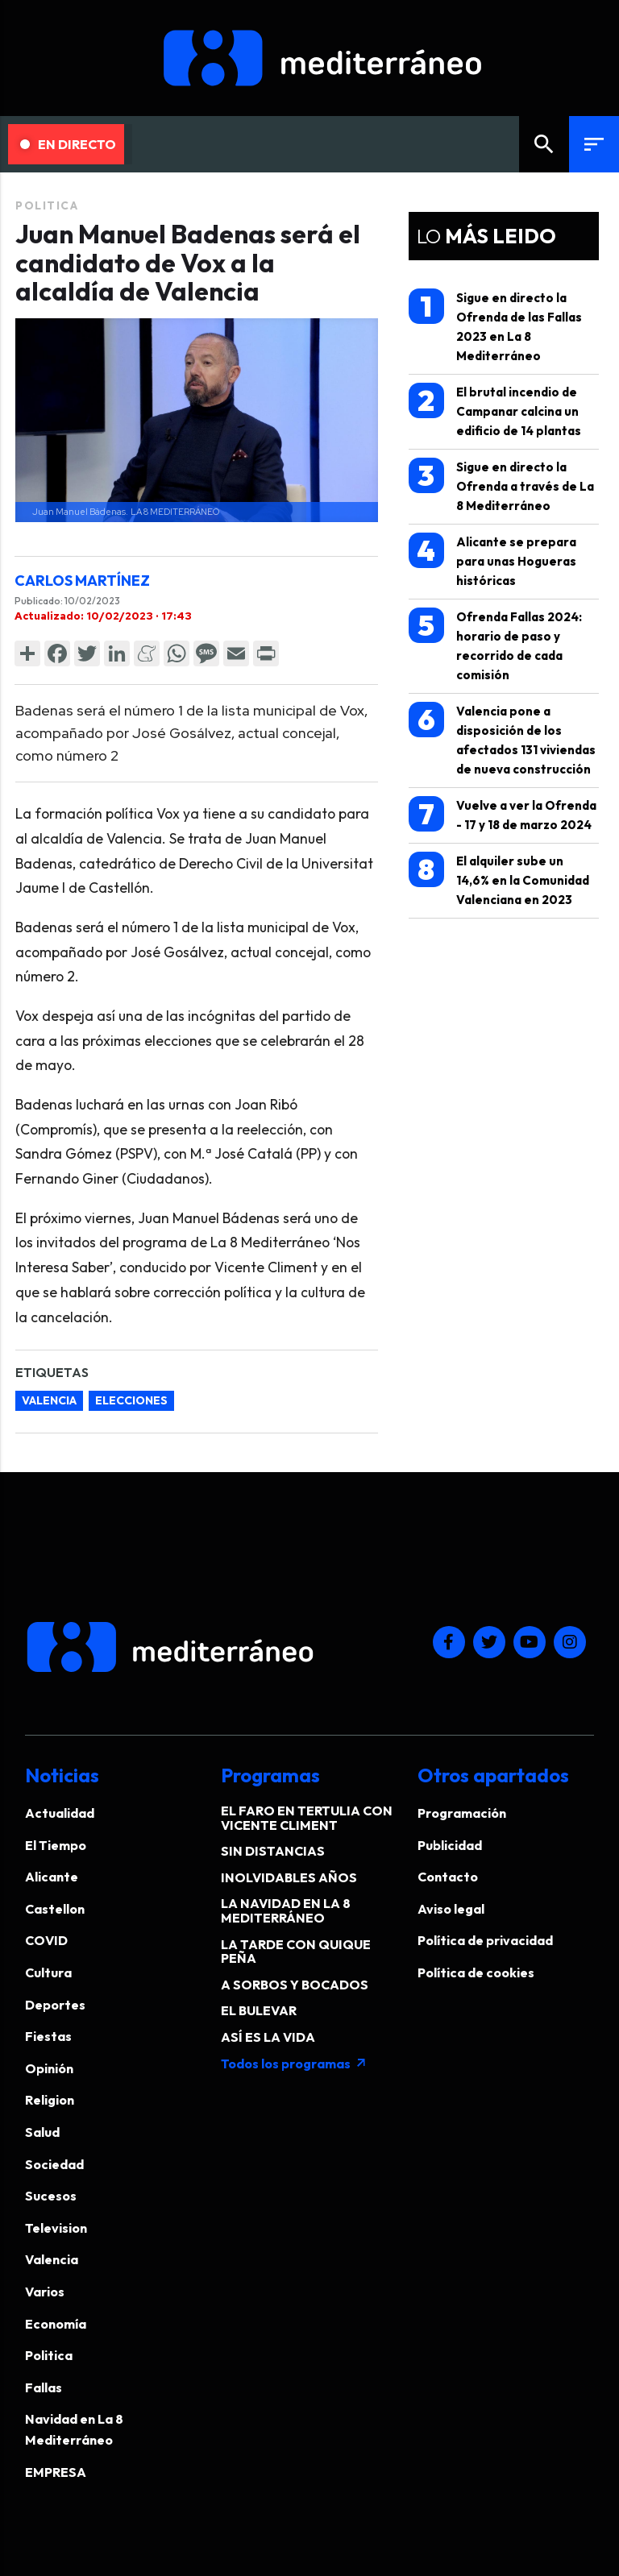 This screenshot has width=619, height=2576. What do you see at coordinates (268, 2037) in the screenshot?
I see `ASÍ ES LA VIDA` at bounding box center [268, 2037].